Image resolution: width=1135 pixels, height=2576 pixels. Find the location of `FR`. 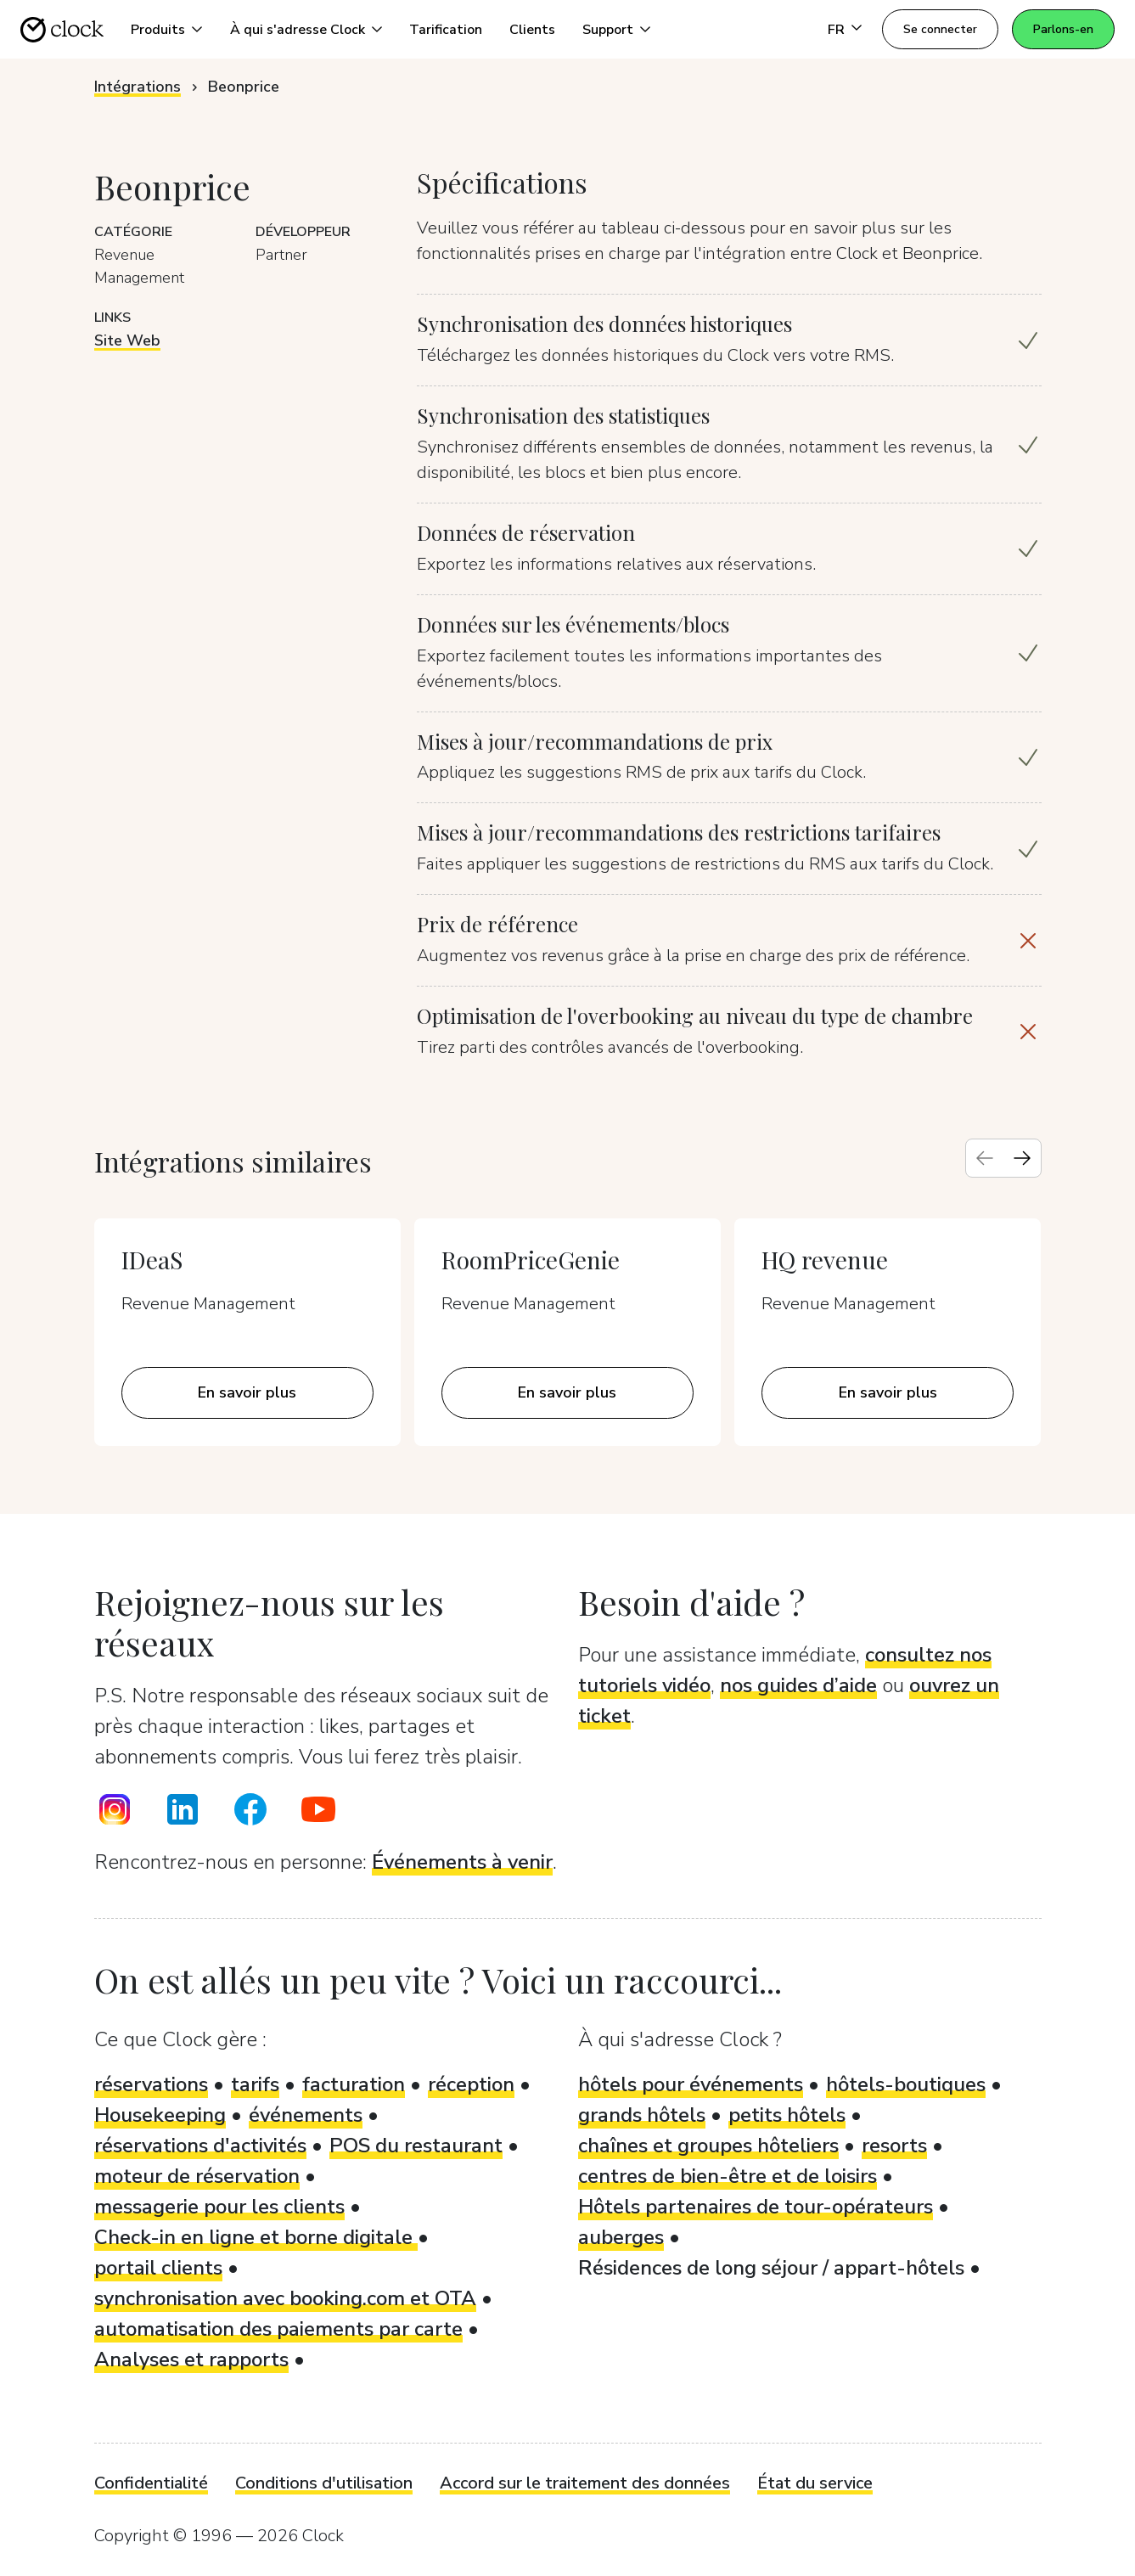

FR is located at coordinates (836, 29).